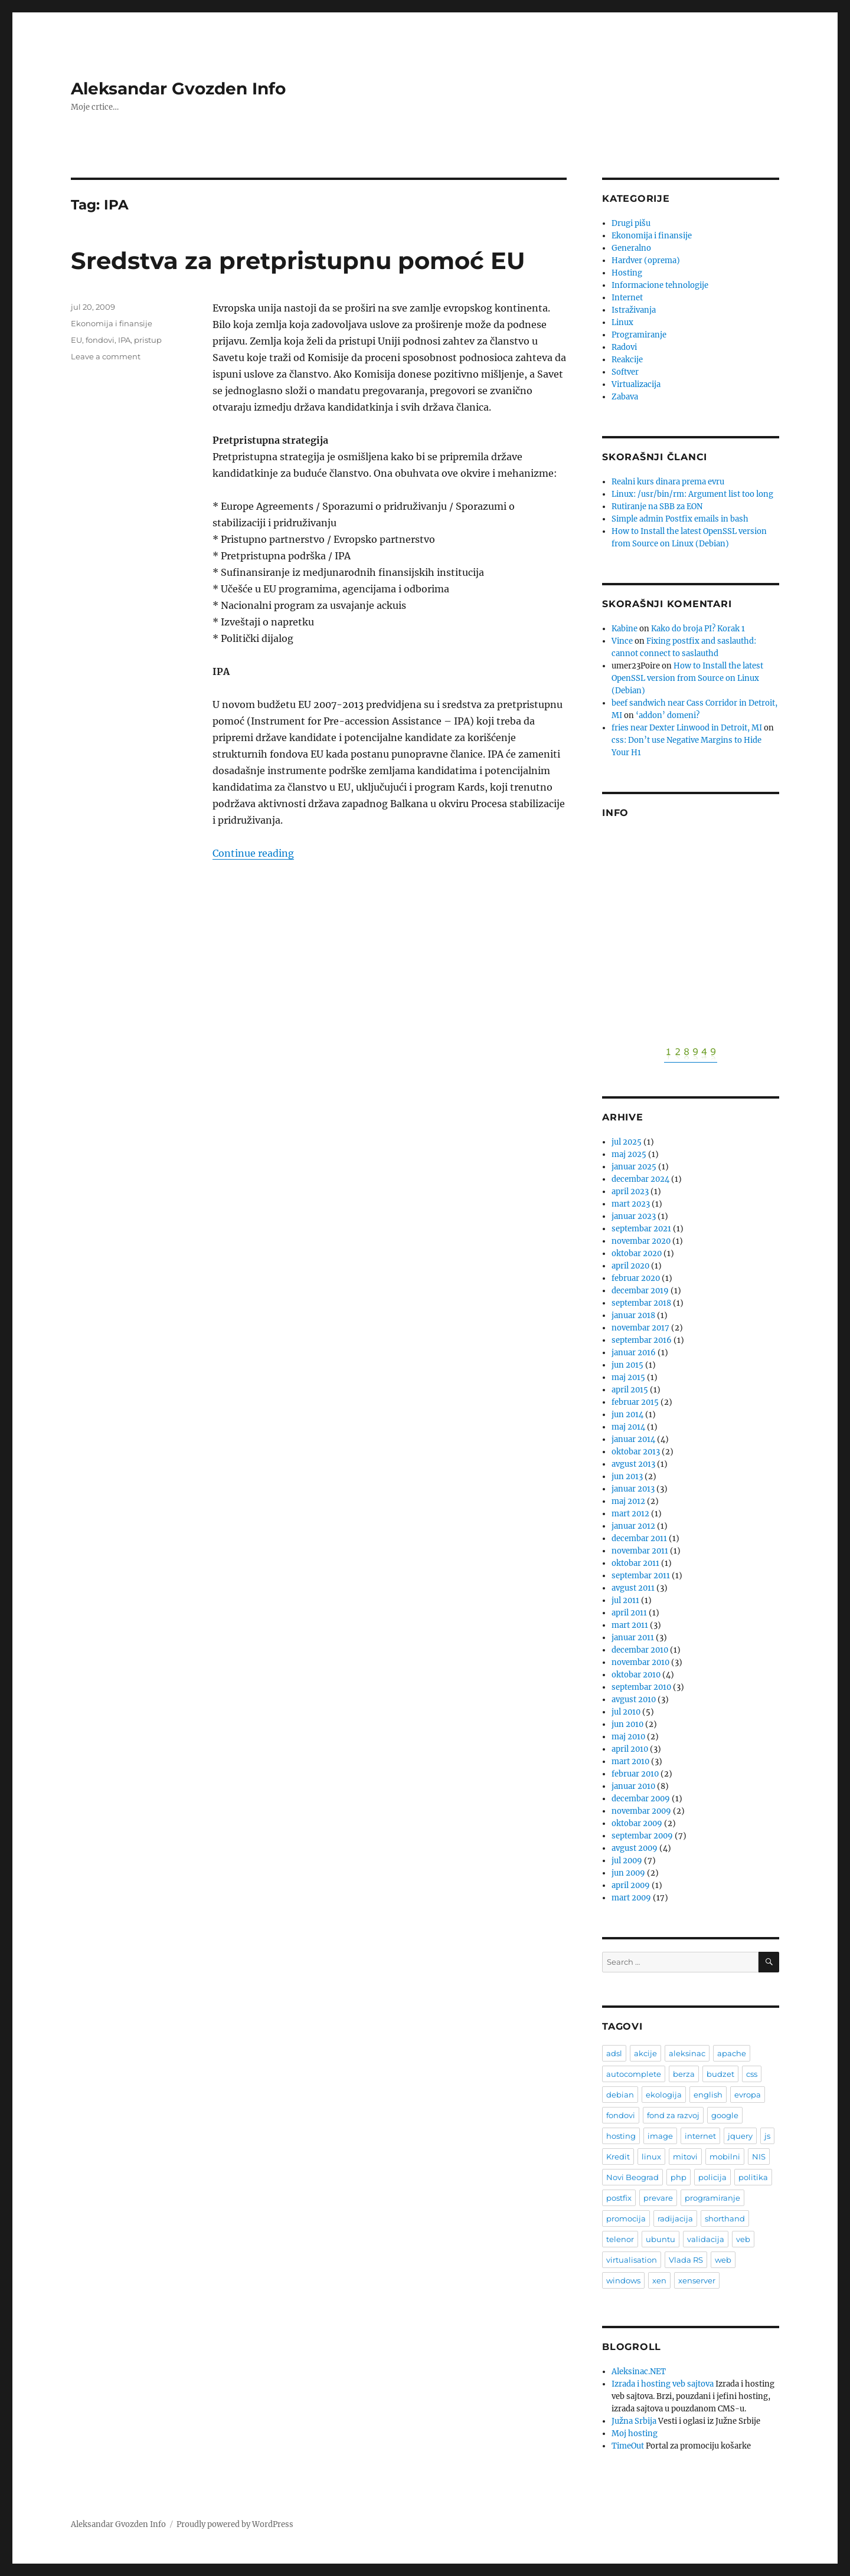 The image size is (850, 2576). Describe the element at coordinates (148, 340) in the screenshot. I see `pristup` at that location.